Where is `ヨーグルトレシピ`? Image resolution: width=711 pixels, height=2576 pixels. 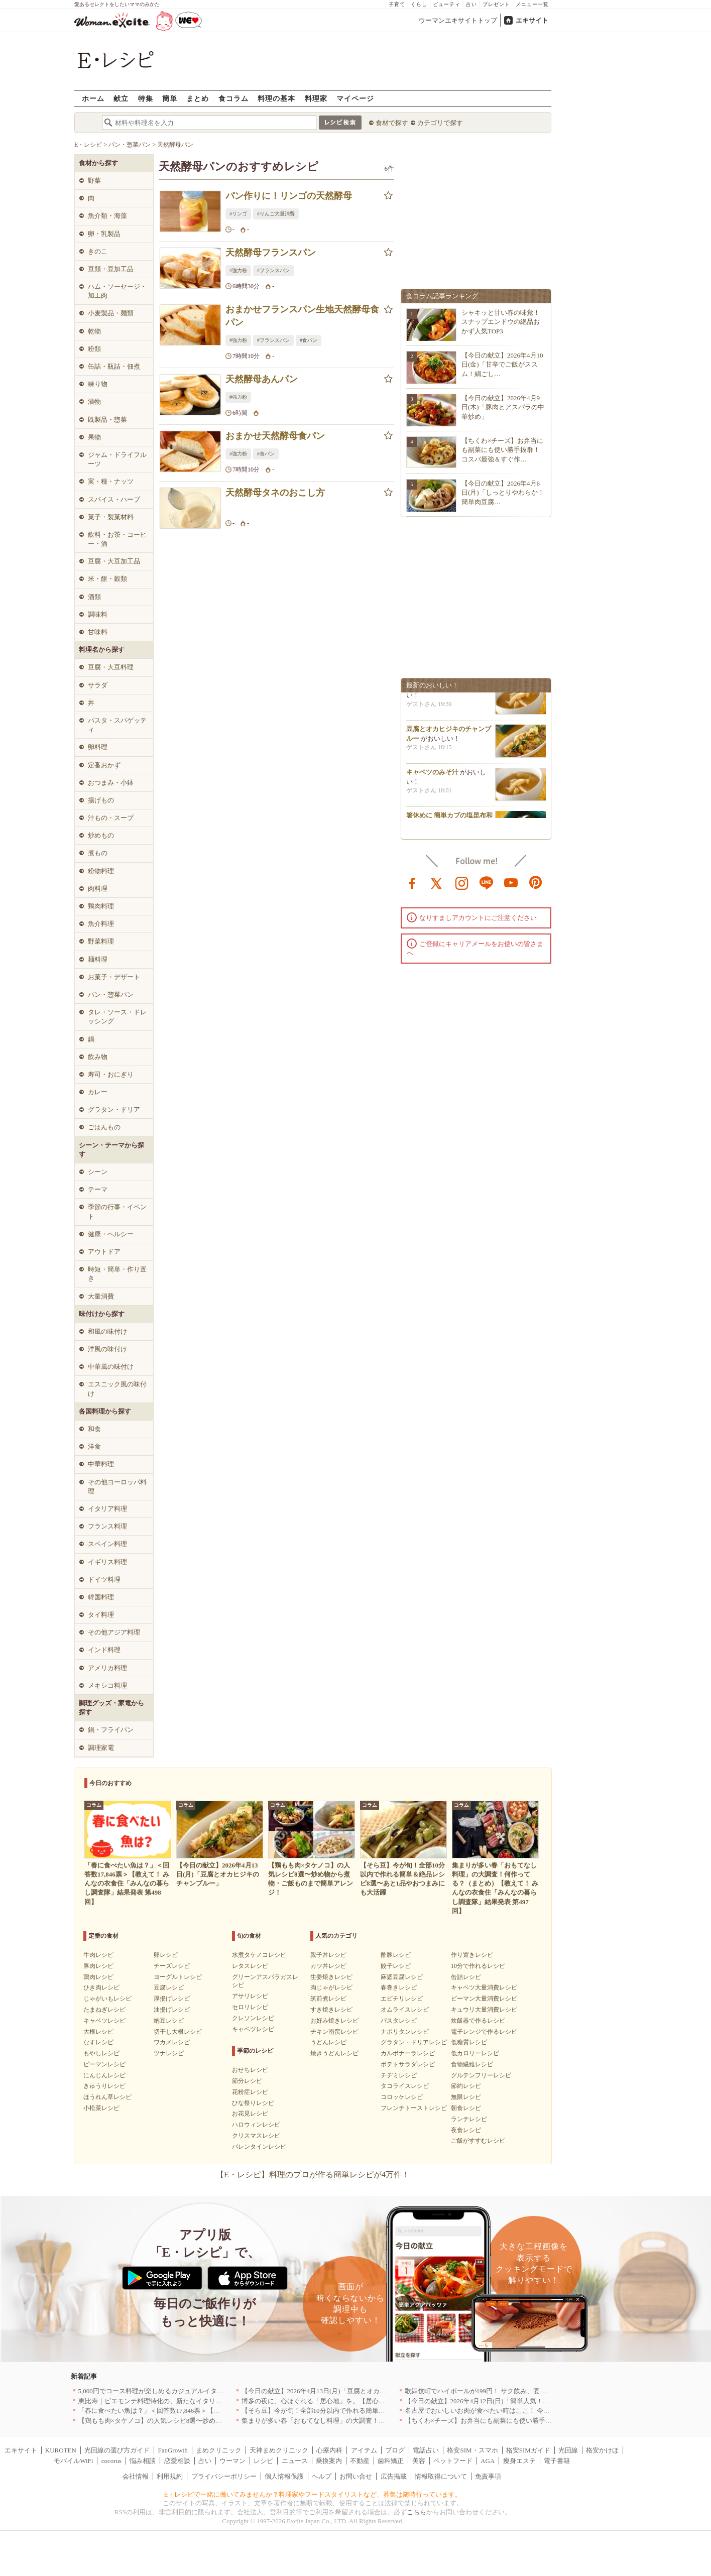
ヨーグルトレシピ is located at coordinates (178, 1976).